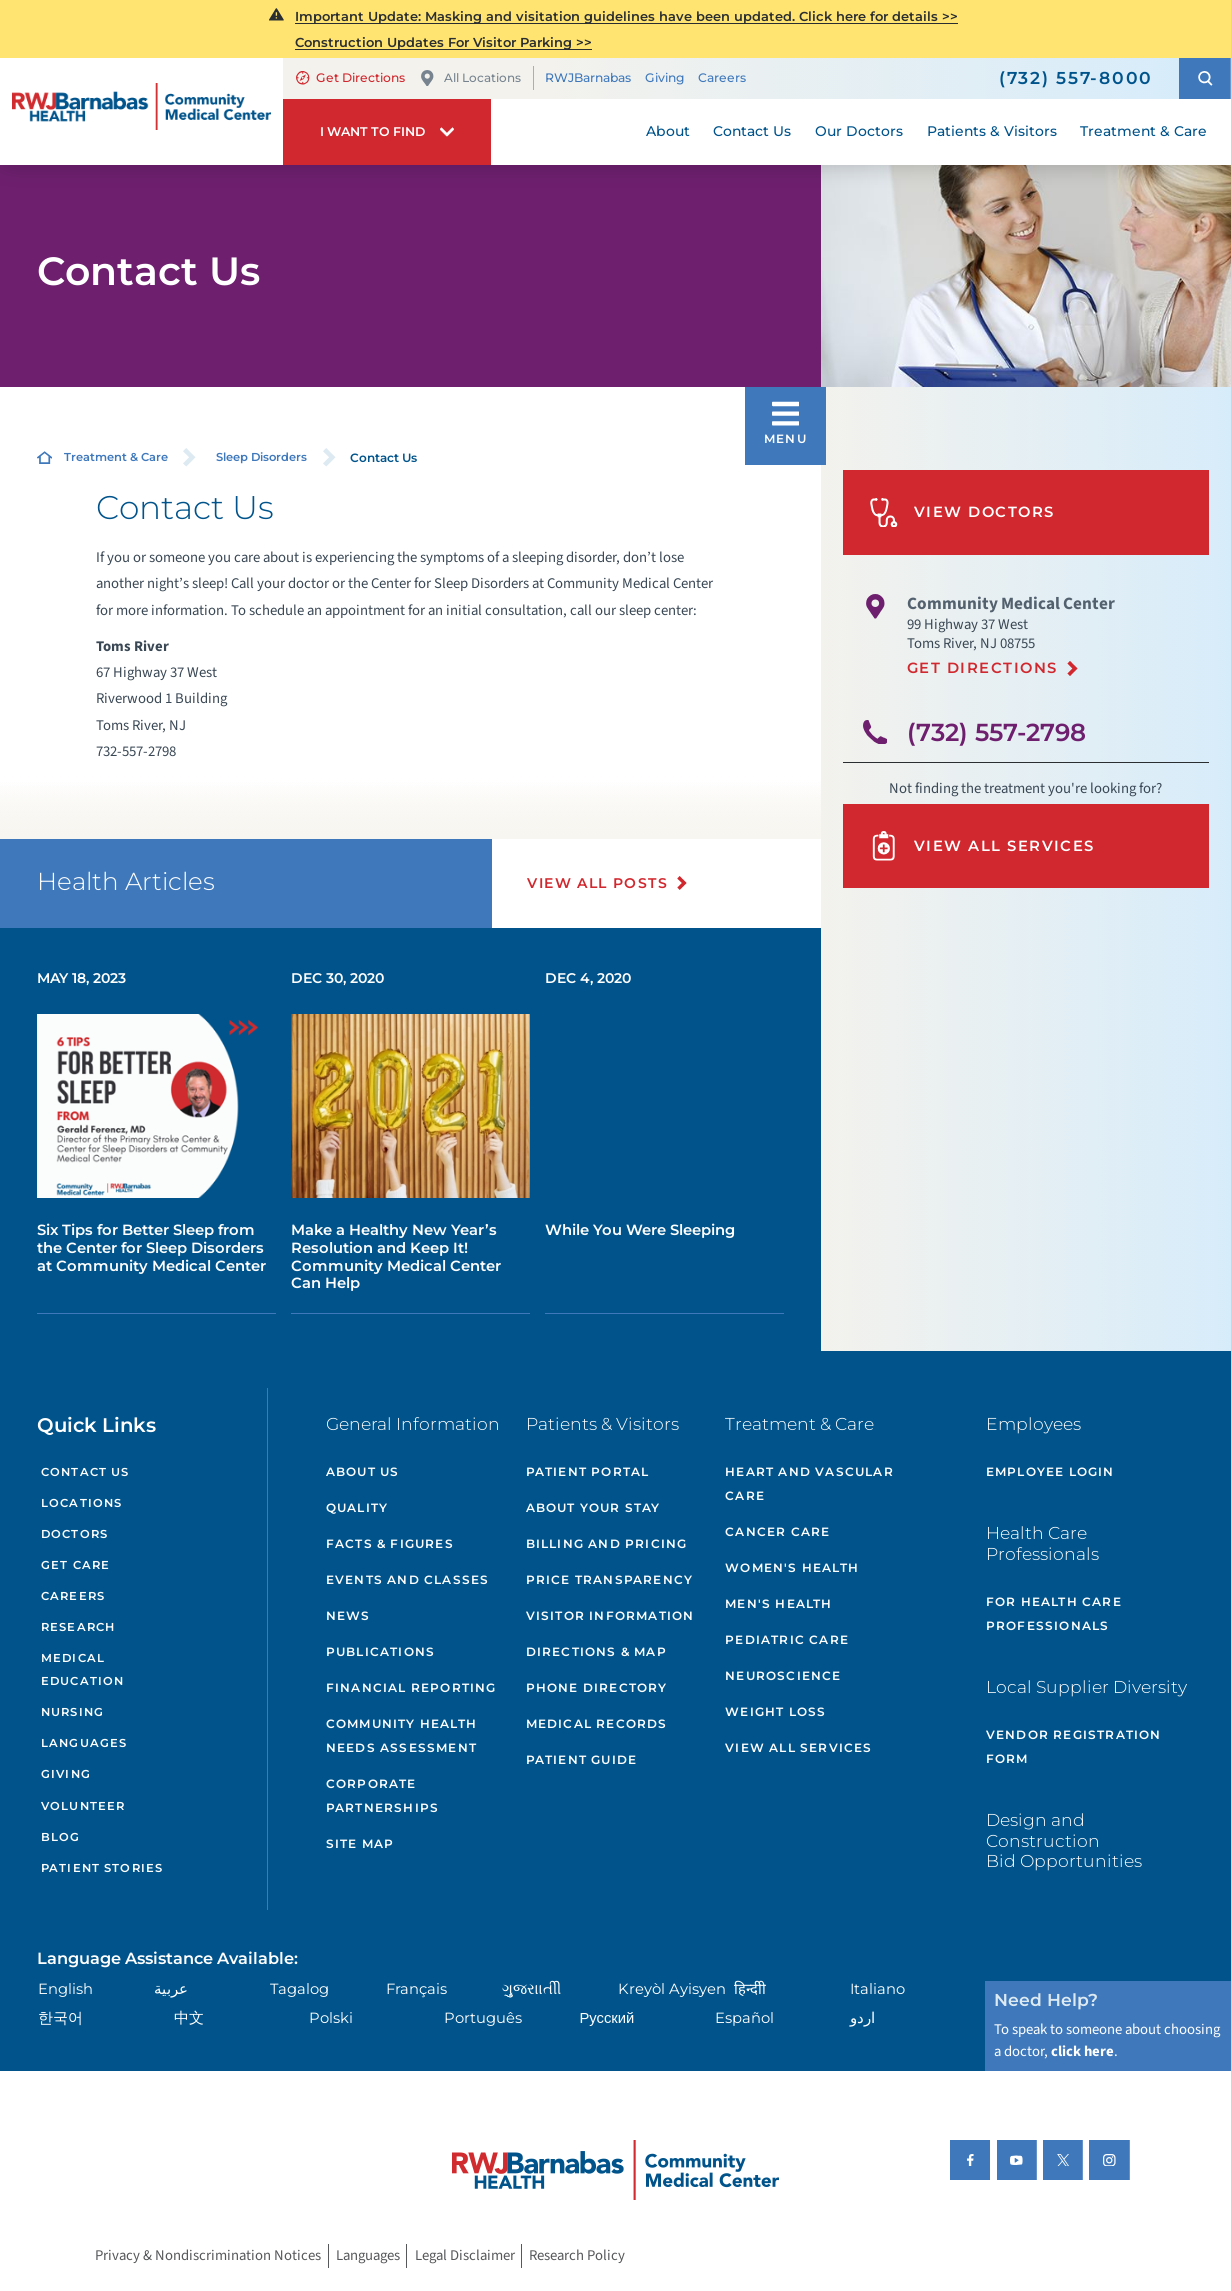 This screenshot has width=1231, height=2291. Describe the element at coordinates (116, 457) in the screenshot. I see `Treatment & Care` at that location.